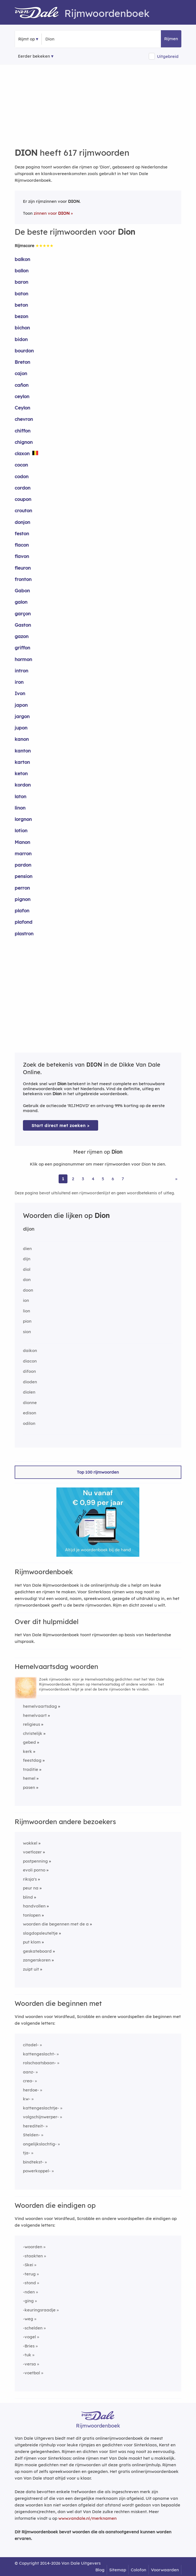 Image resolution: width=196 pixels, height=2576 pixels. I want to click on kw-, so click(26, 2098).